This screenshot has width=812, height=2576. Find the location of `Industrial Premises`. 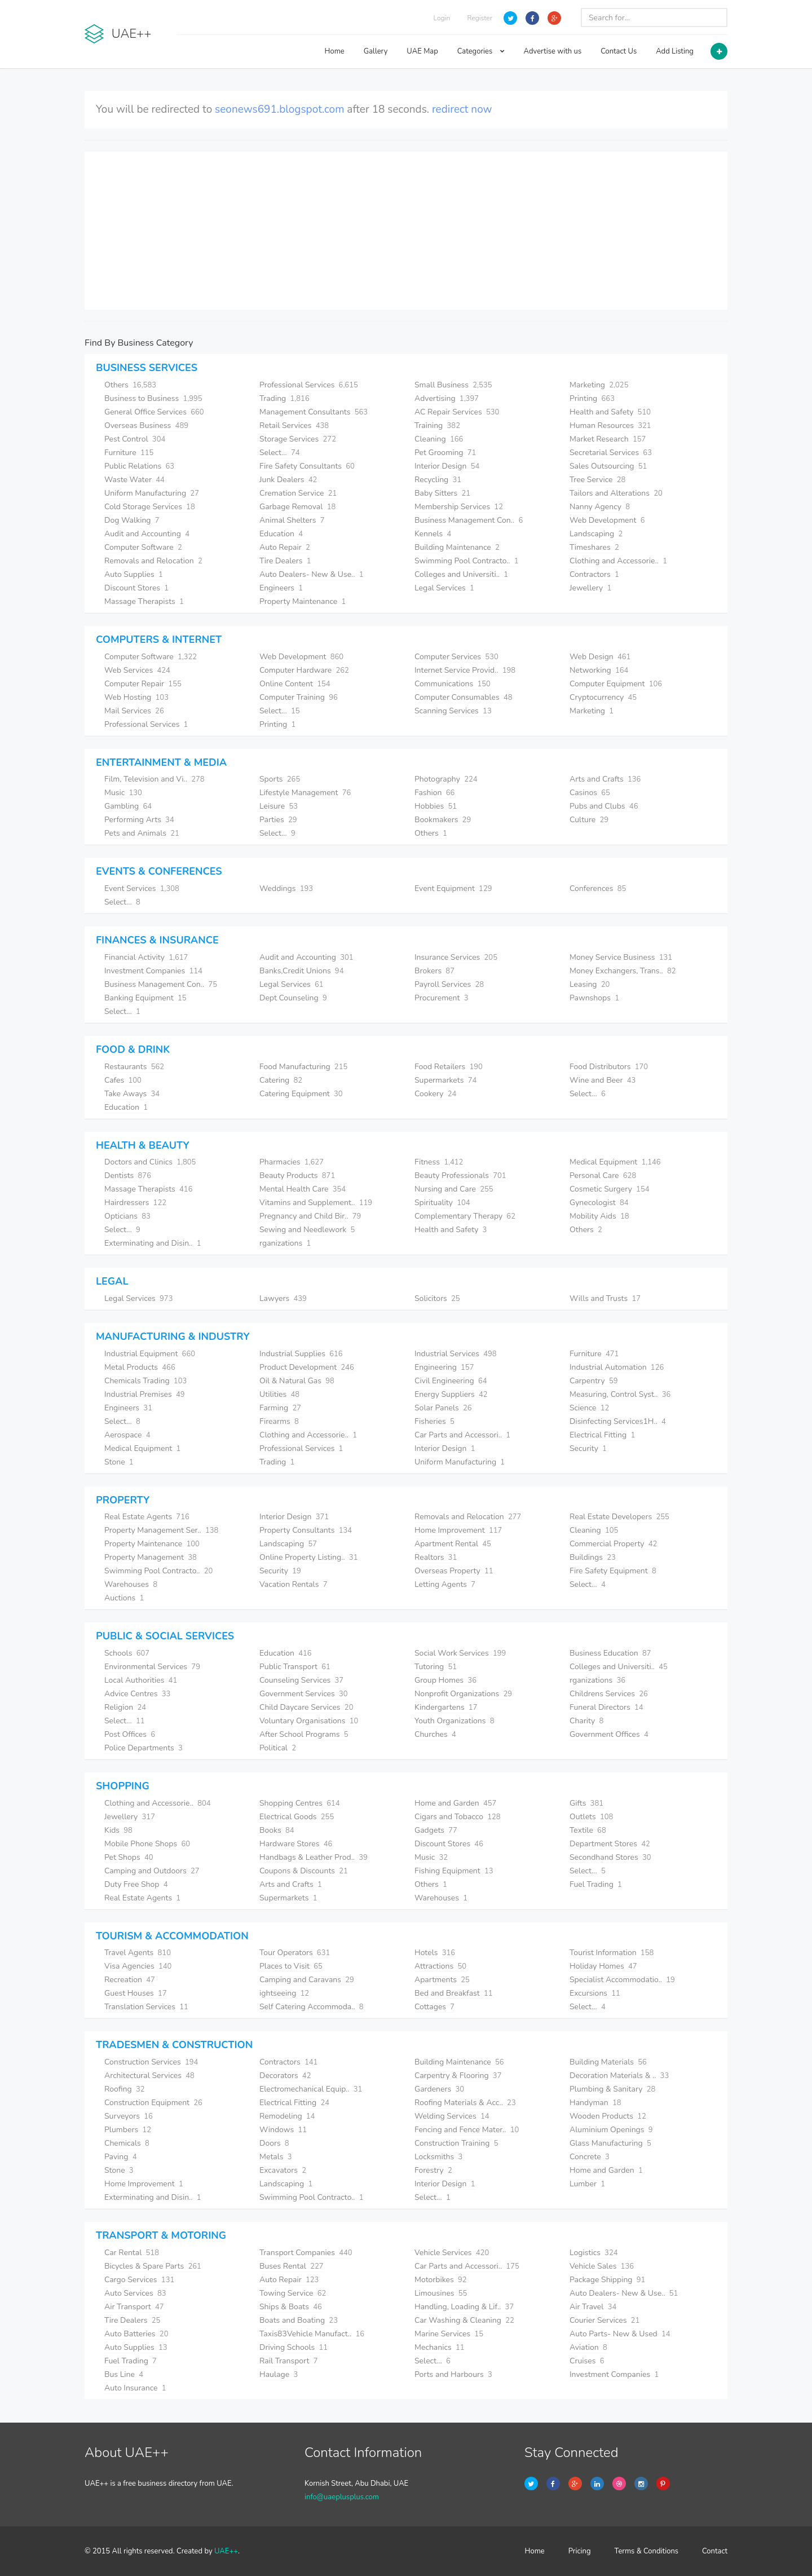

Industrial Premises is located at coordinates (144, 1394).